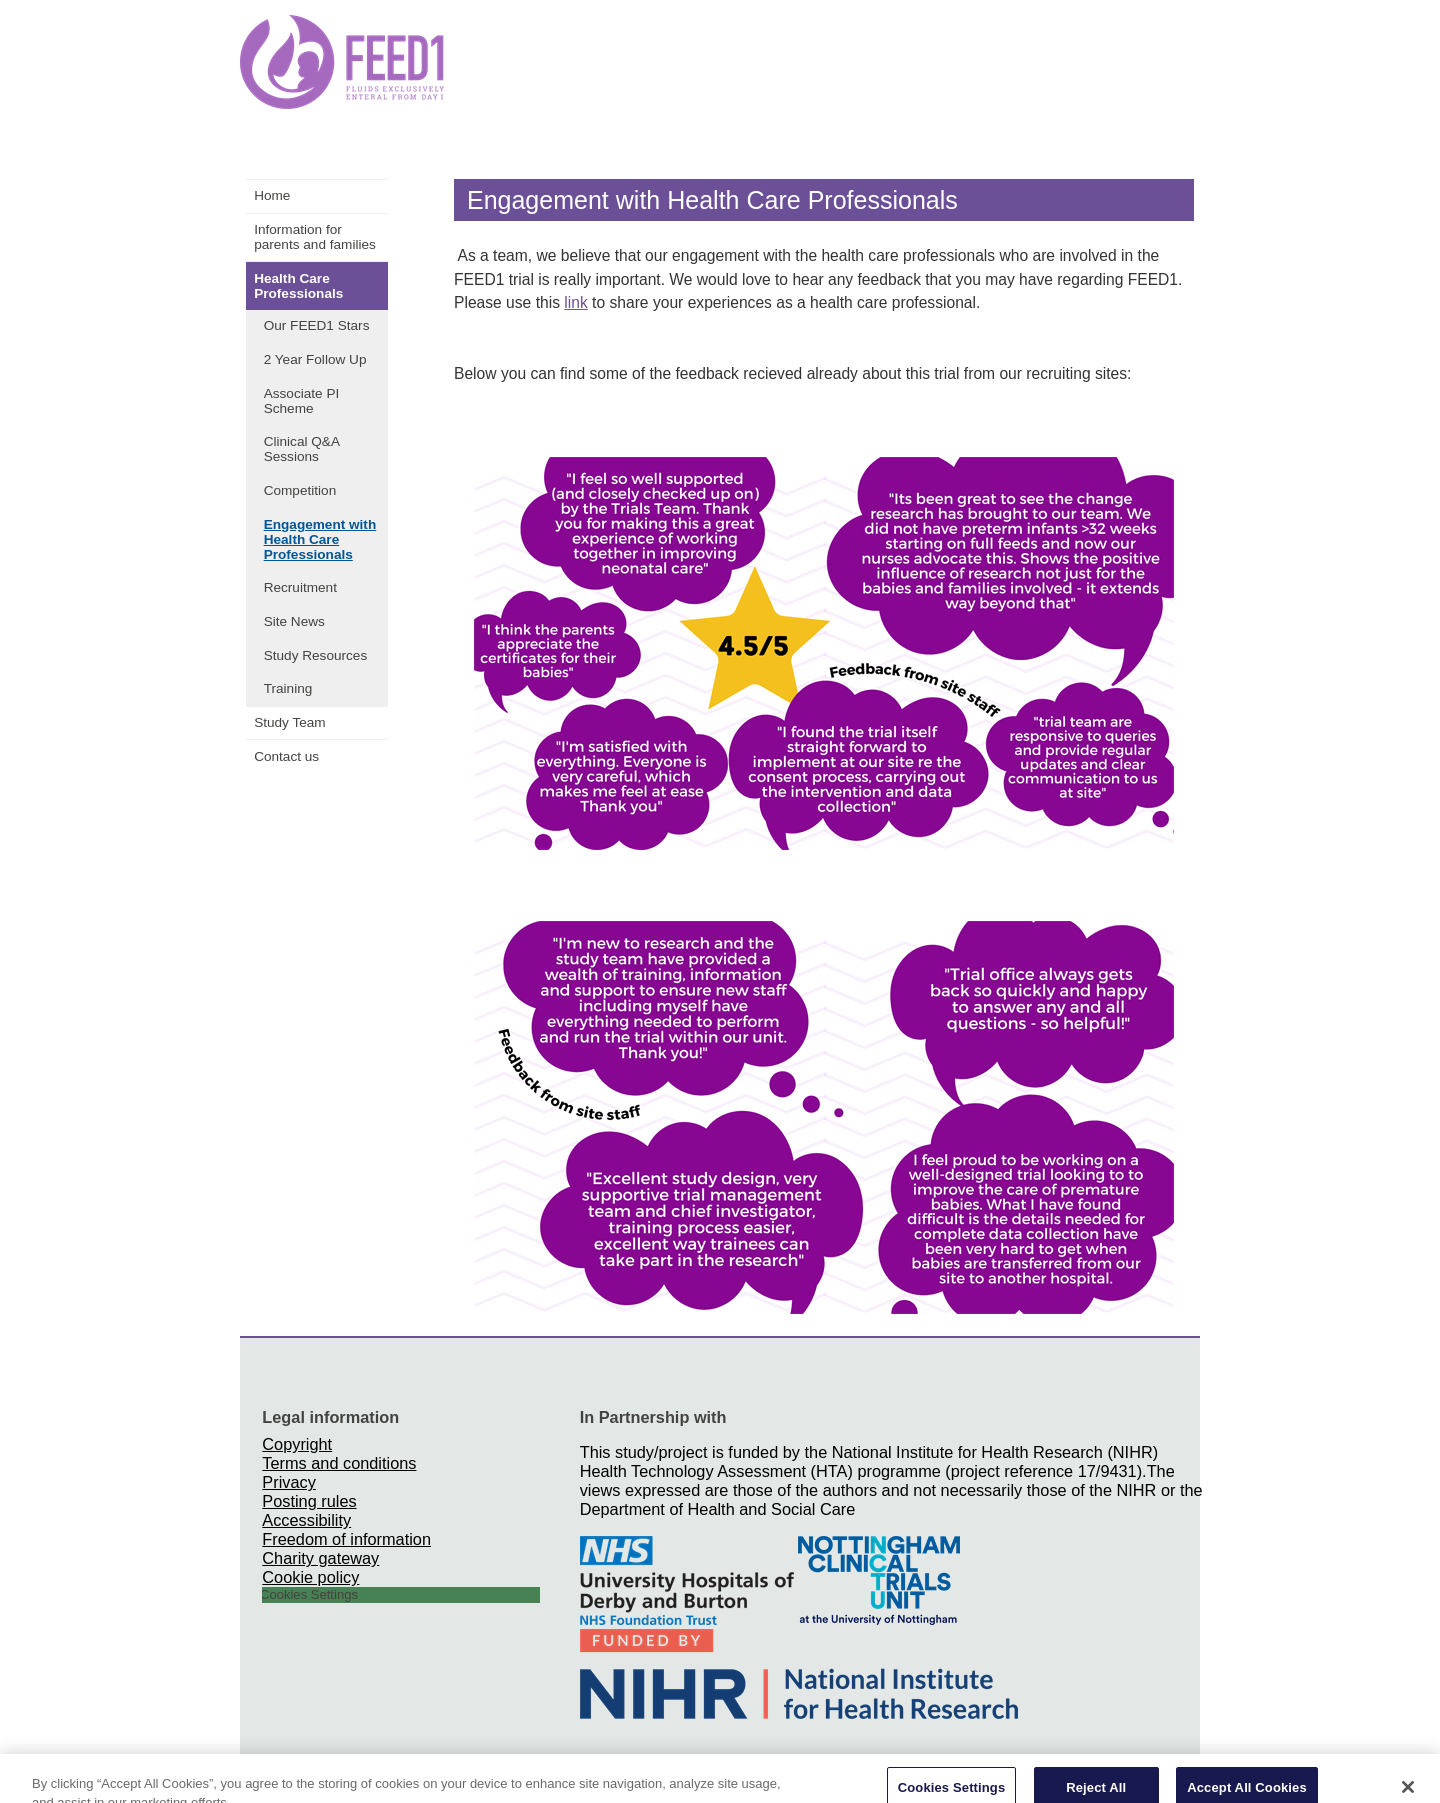 This screenshot has width=1440, height=1803. I want to click on Our FEED1 Stars, so click(317, 325).